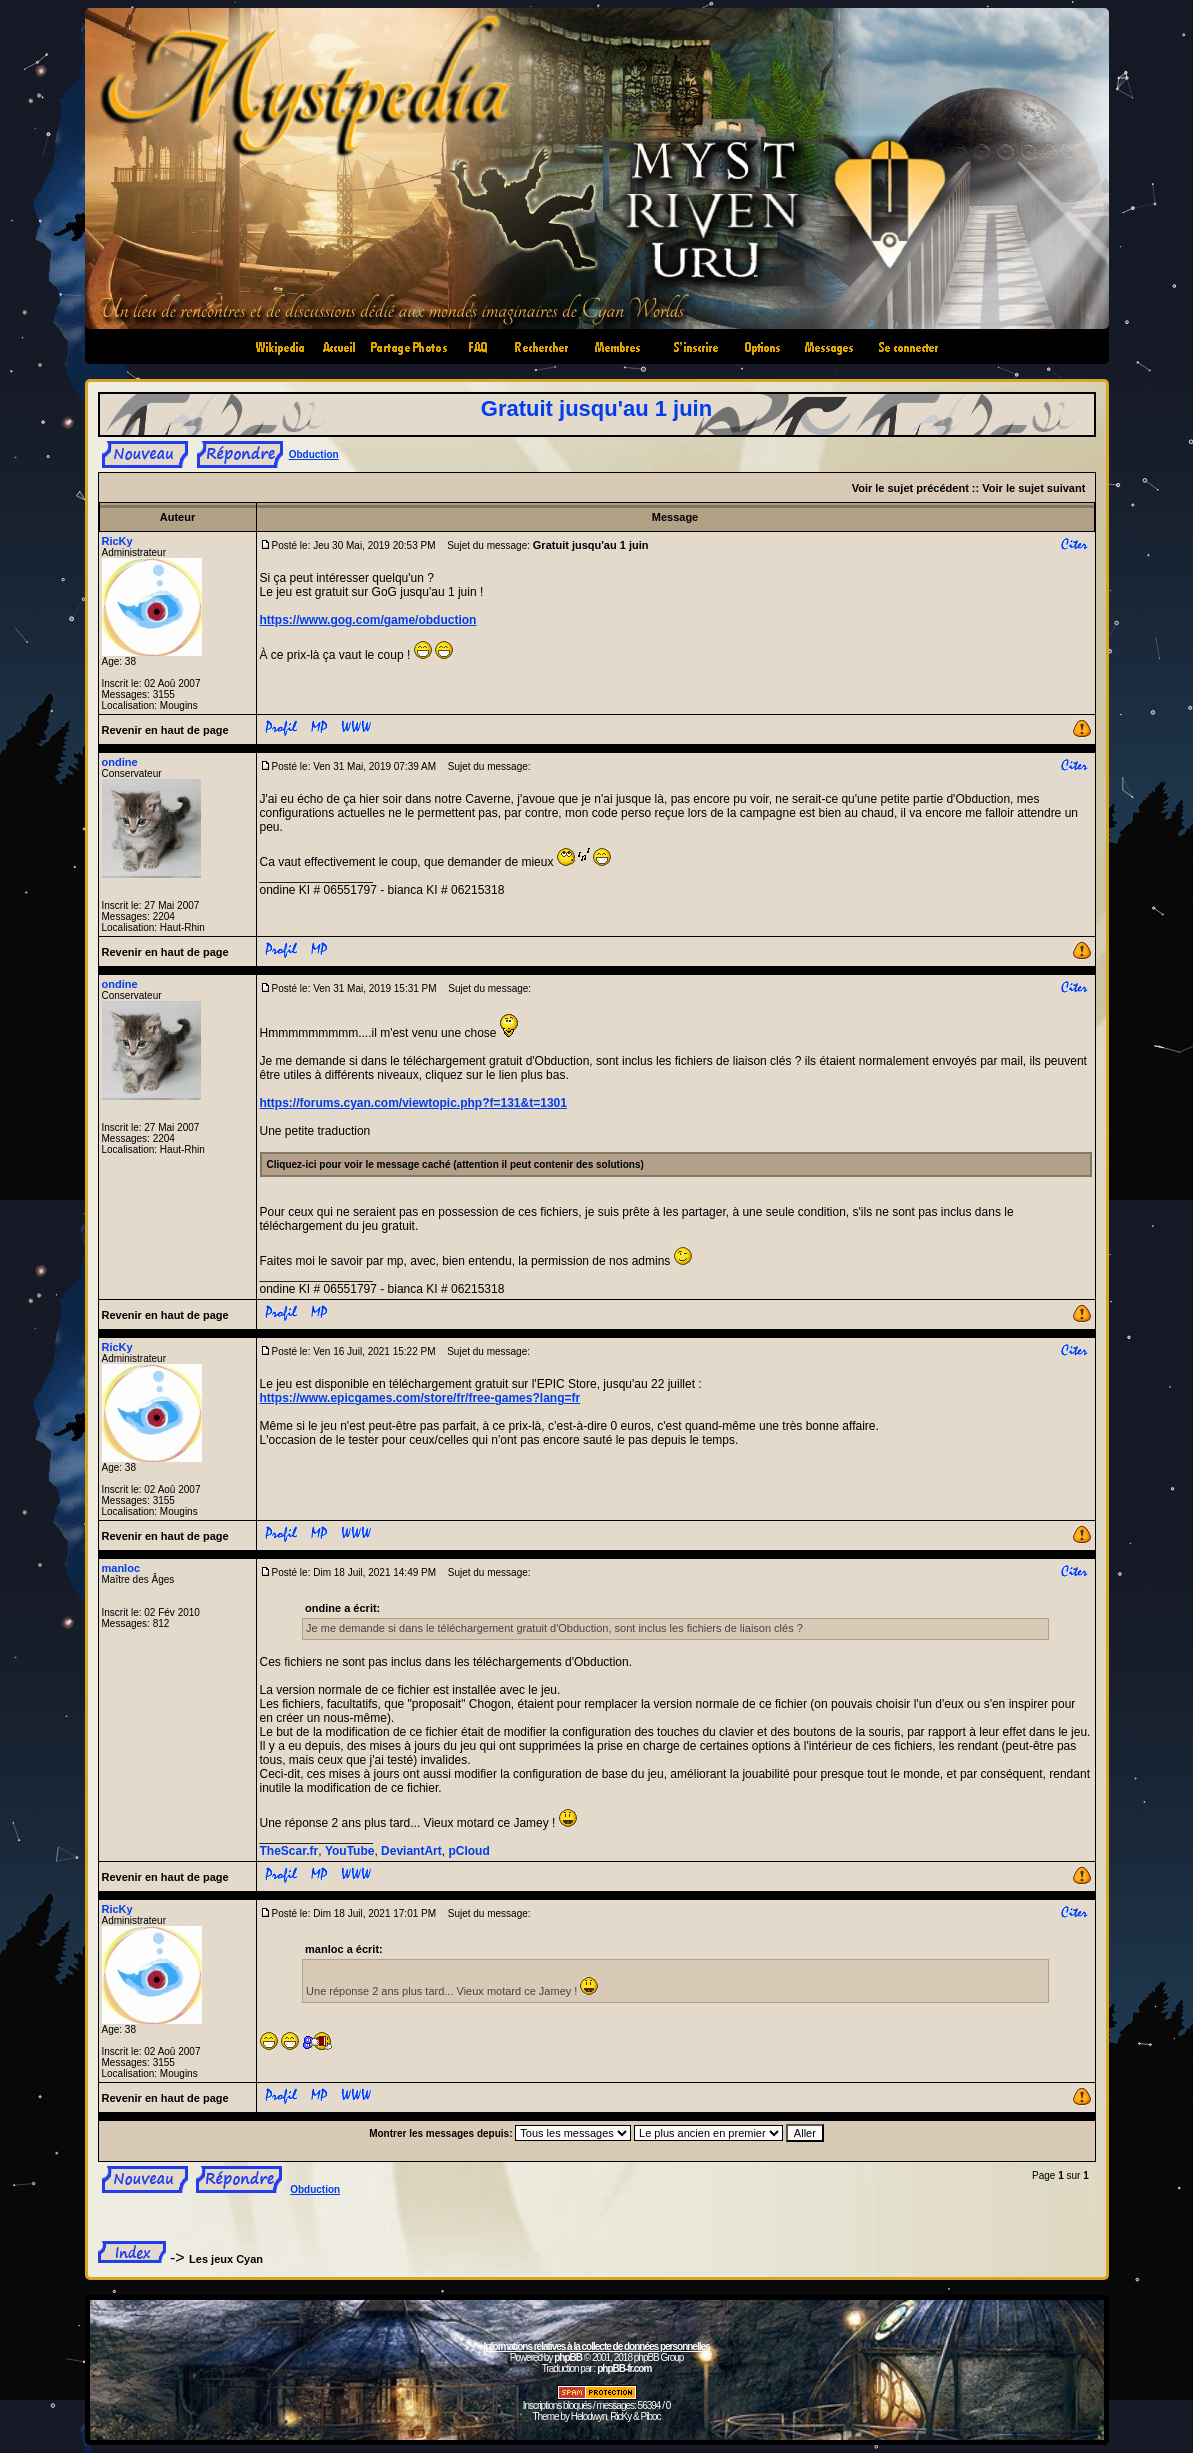  Describe the element at coordinates (910, 488) in the screenshot. I see `Voir le sujet précédent` at that location.